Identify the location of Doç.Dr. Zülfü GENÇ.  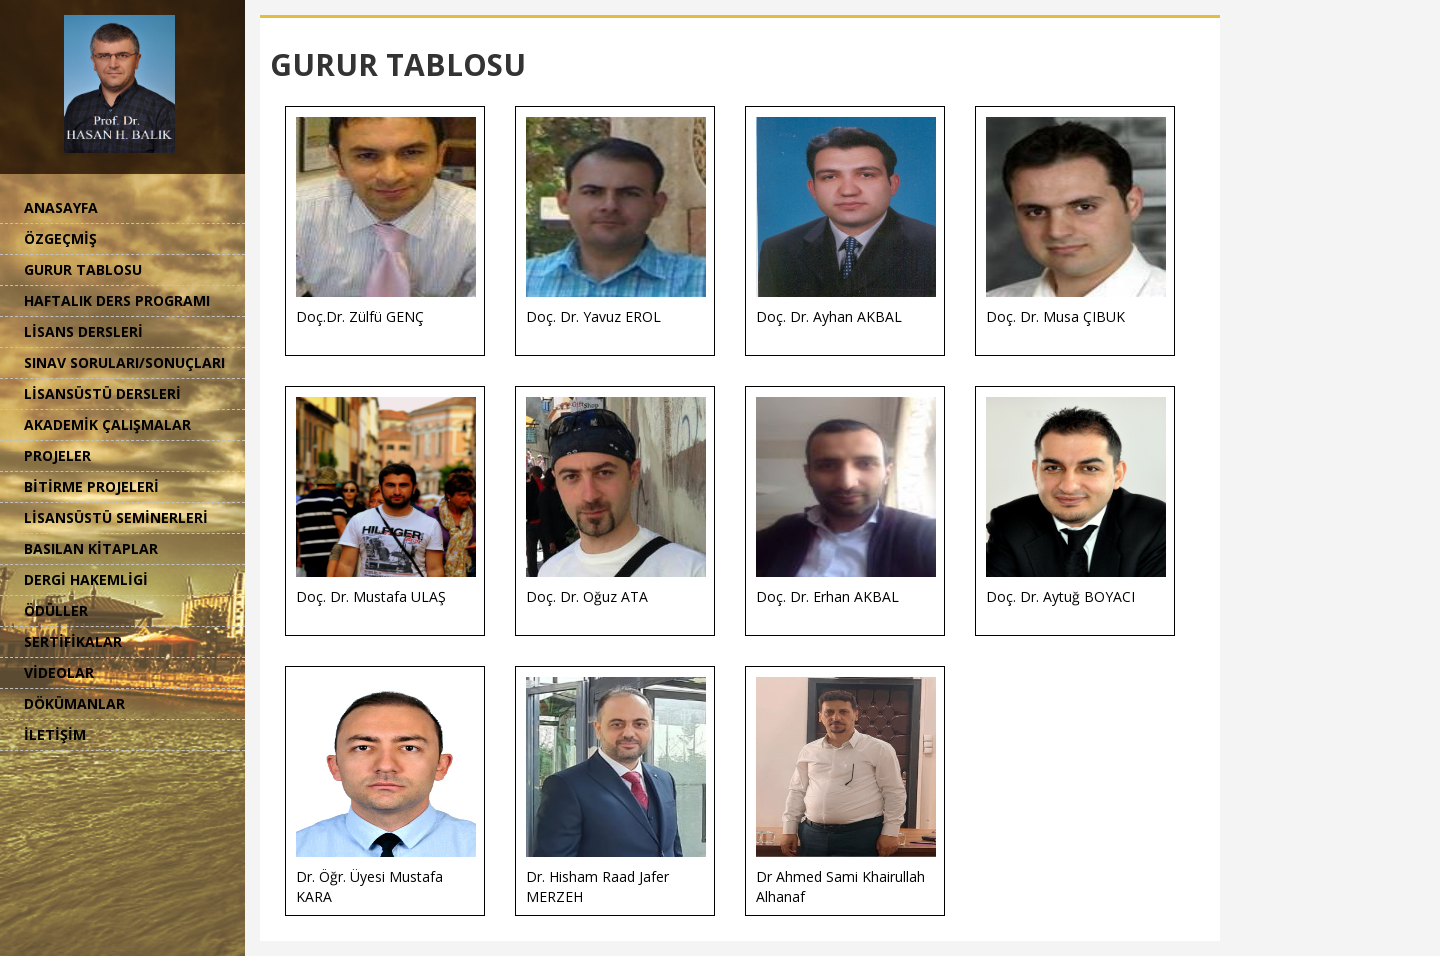
(386, 221).